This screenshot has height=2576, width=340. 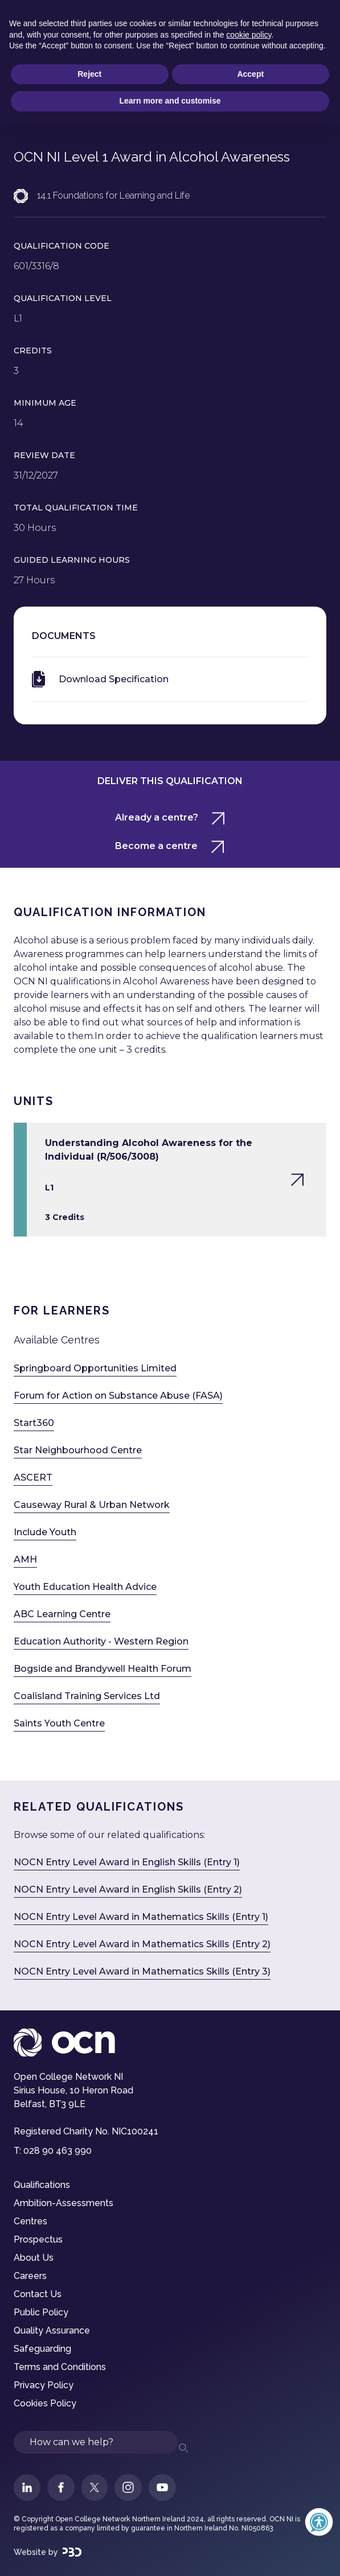 I want to click on Youth Education Health Advice, so click(x=85, y=1586).